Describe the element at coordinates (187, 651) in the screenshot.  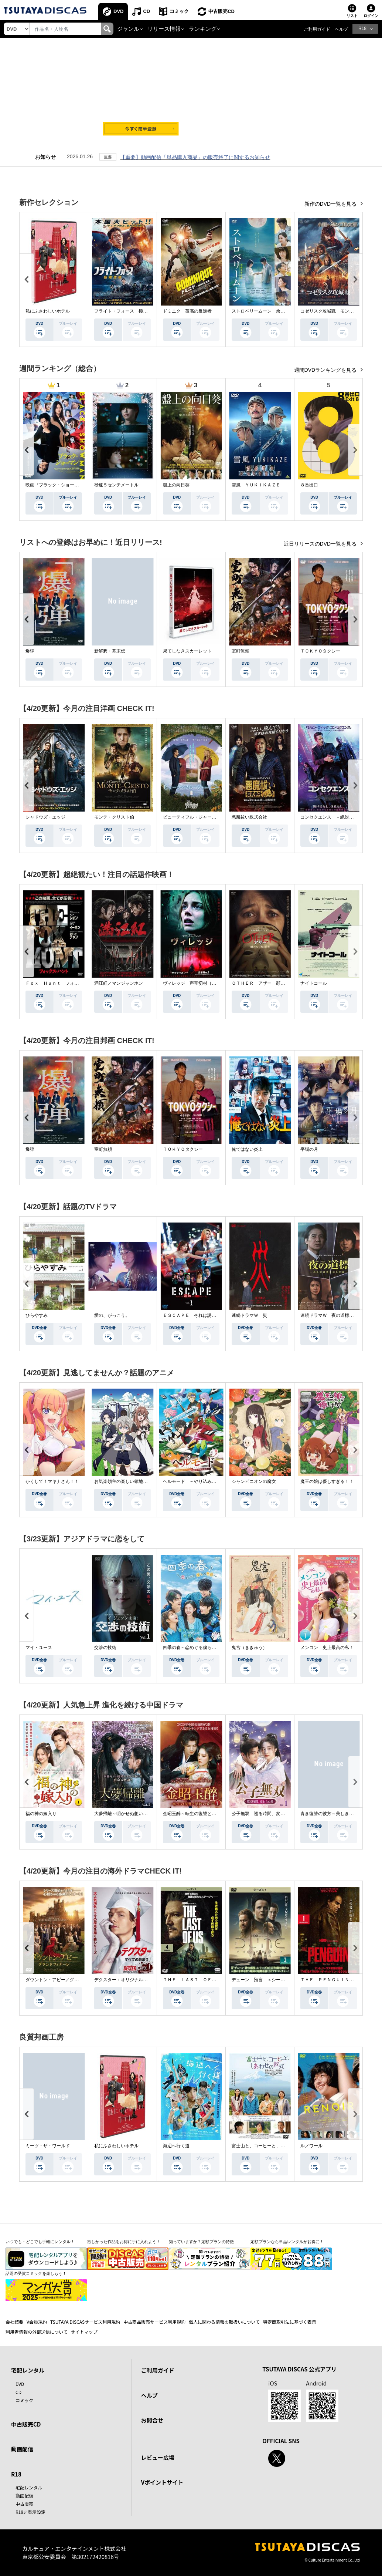
I see `果てしなきスカーレット` at that location.